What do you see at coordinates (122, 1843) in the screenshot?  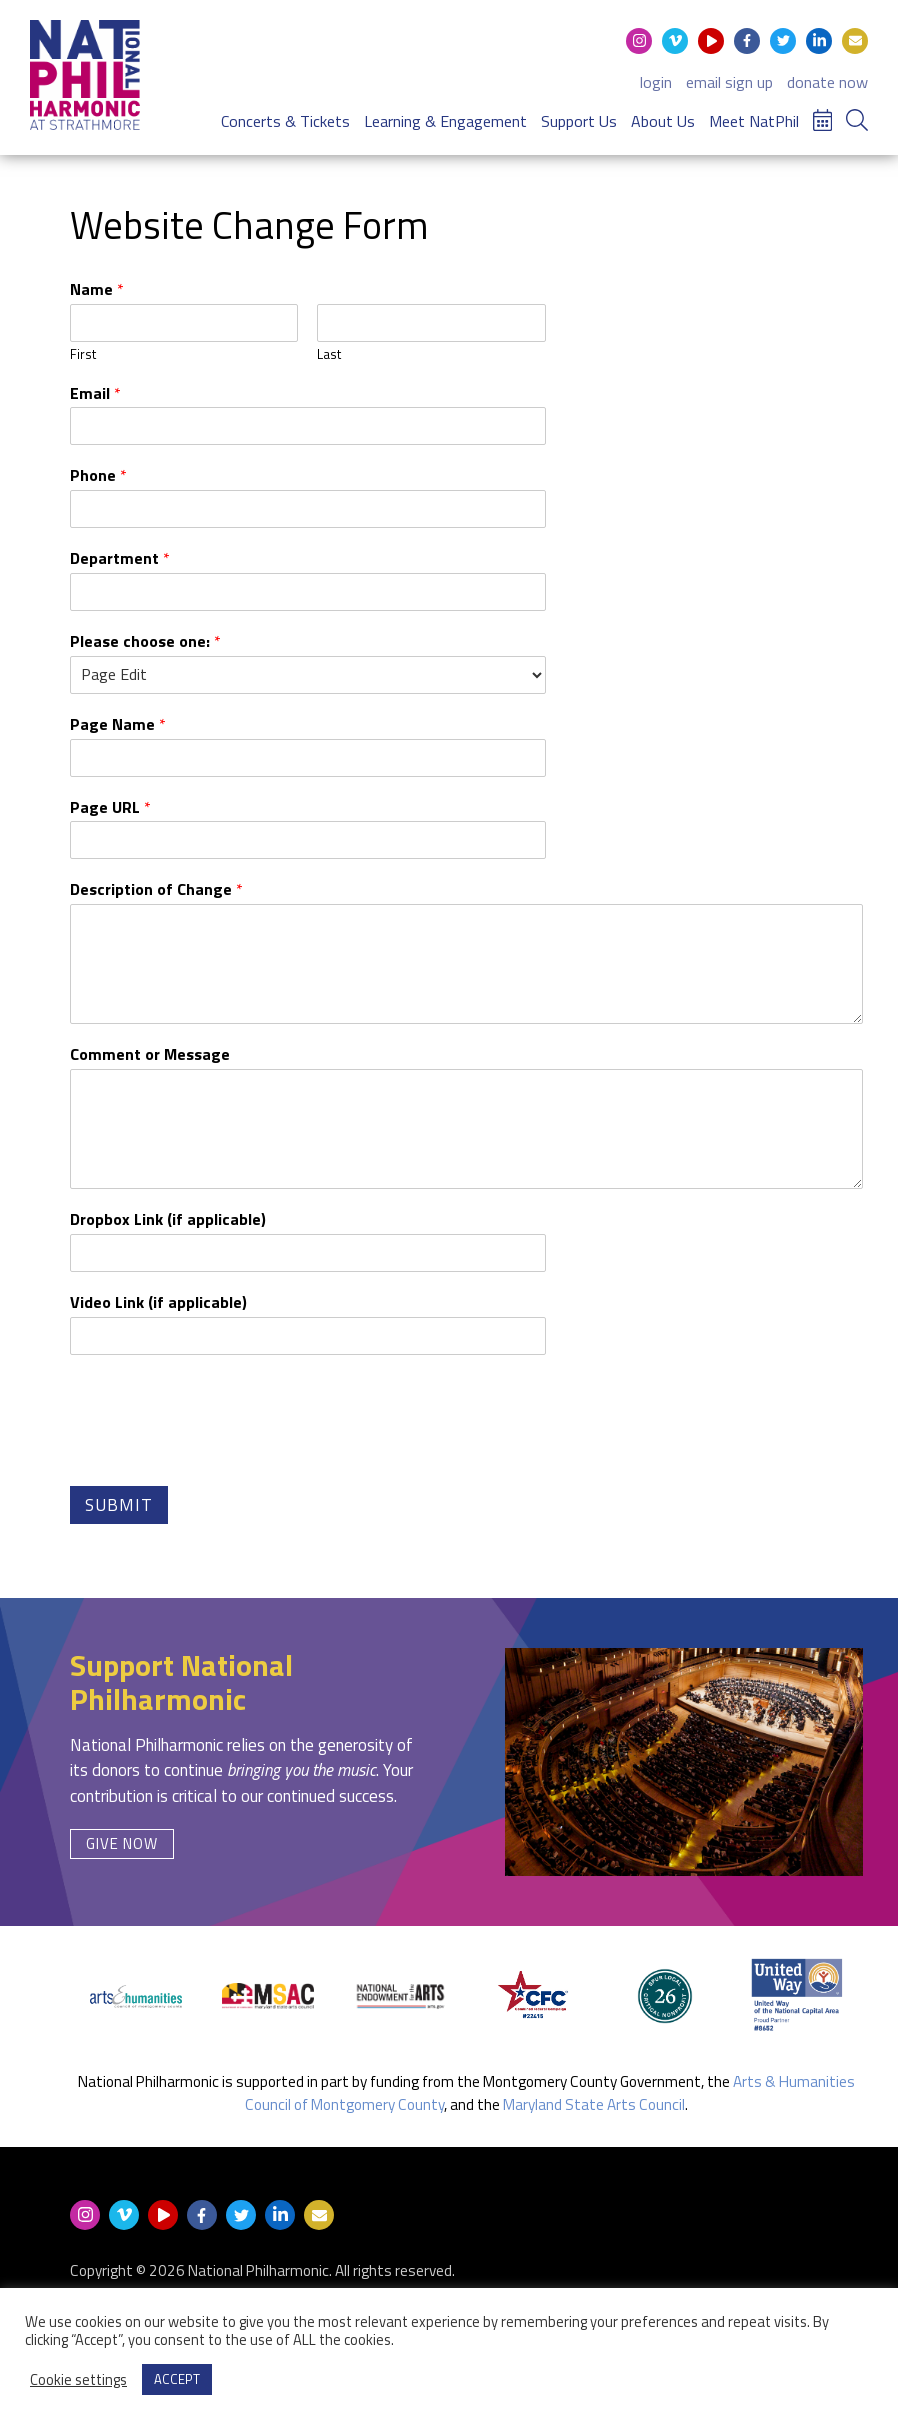 I see `Give Now` at bounding box center [122, 1843].